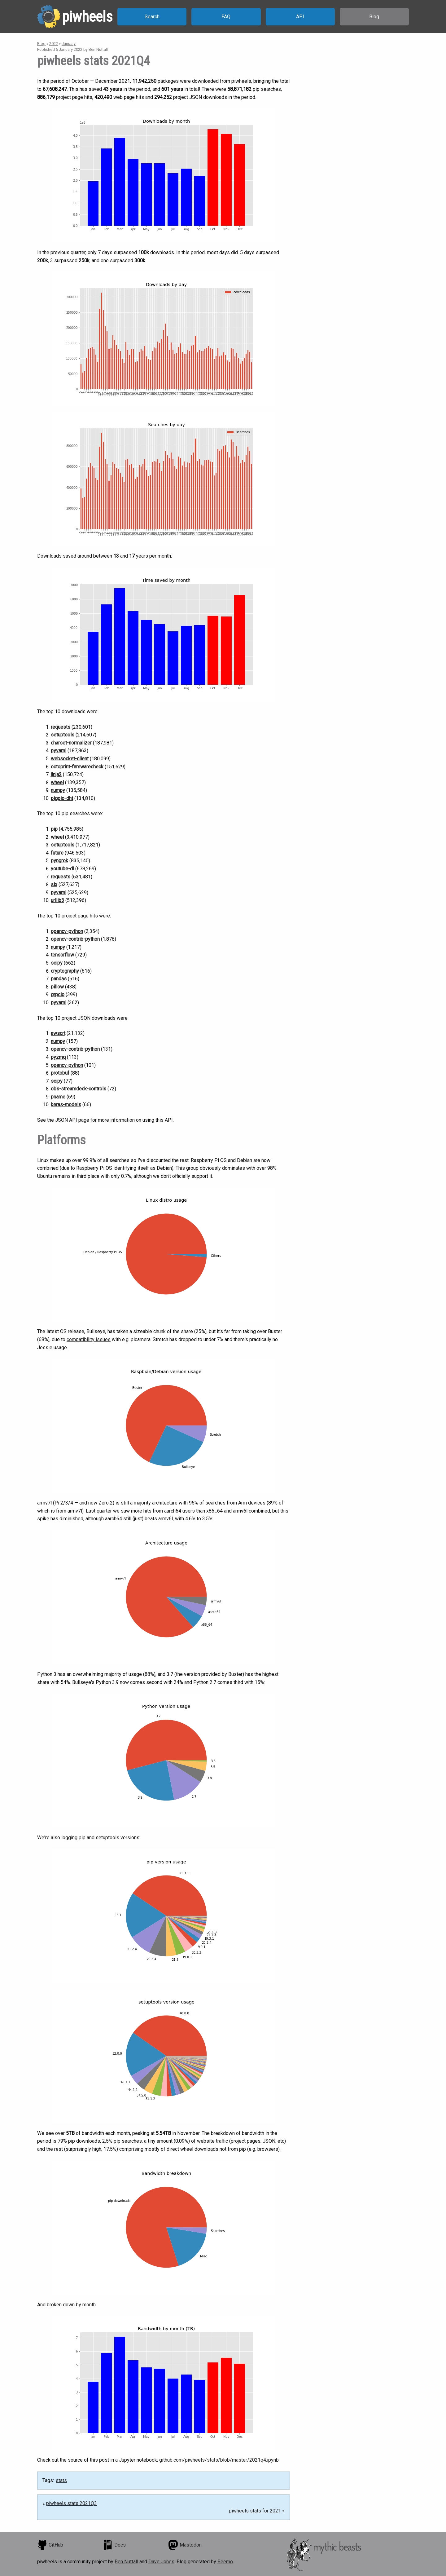 This screenshot has width=446, height=2576. What do you see at coordinates (61, 2480) in the screenshot?
I see `stats` at bounding box center [61, 2480].